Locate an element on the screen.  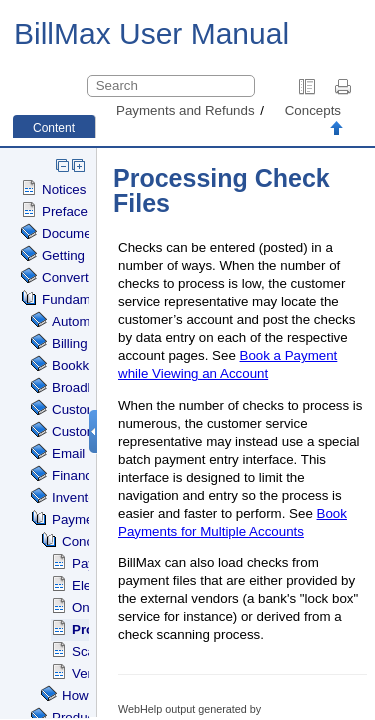
How To is located at coordinates (84, 695).